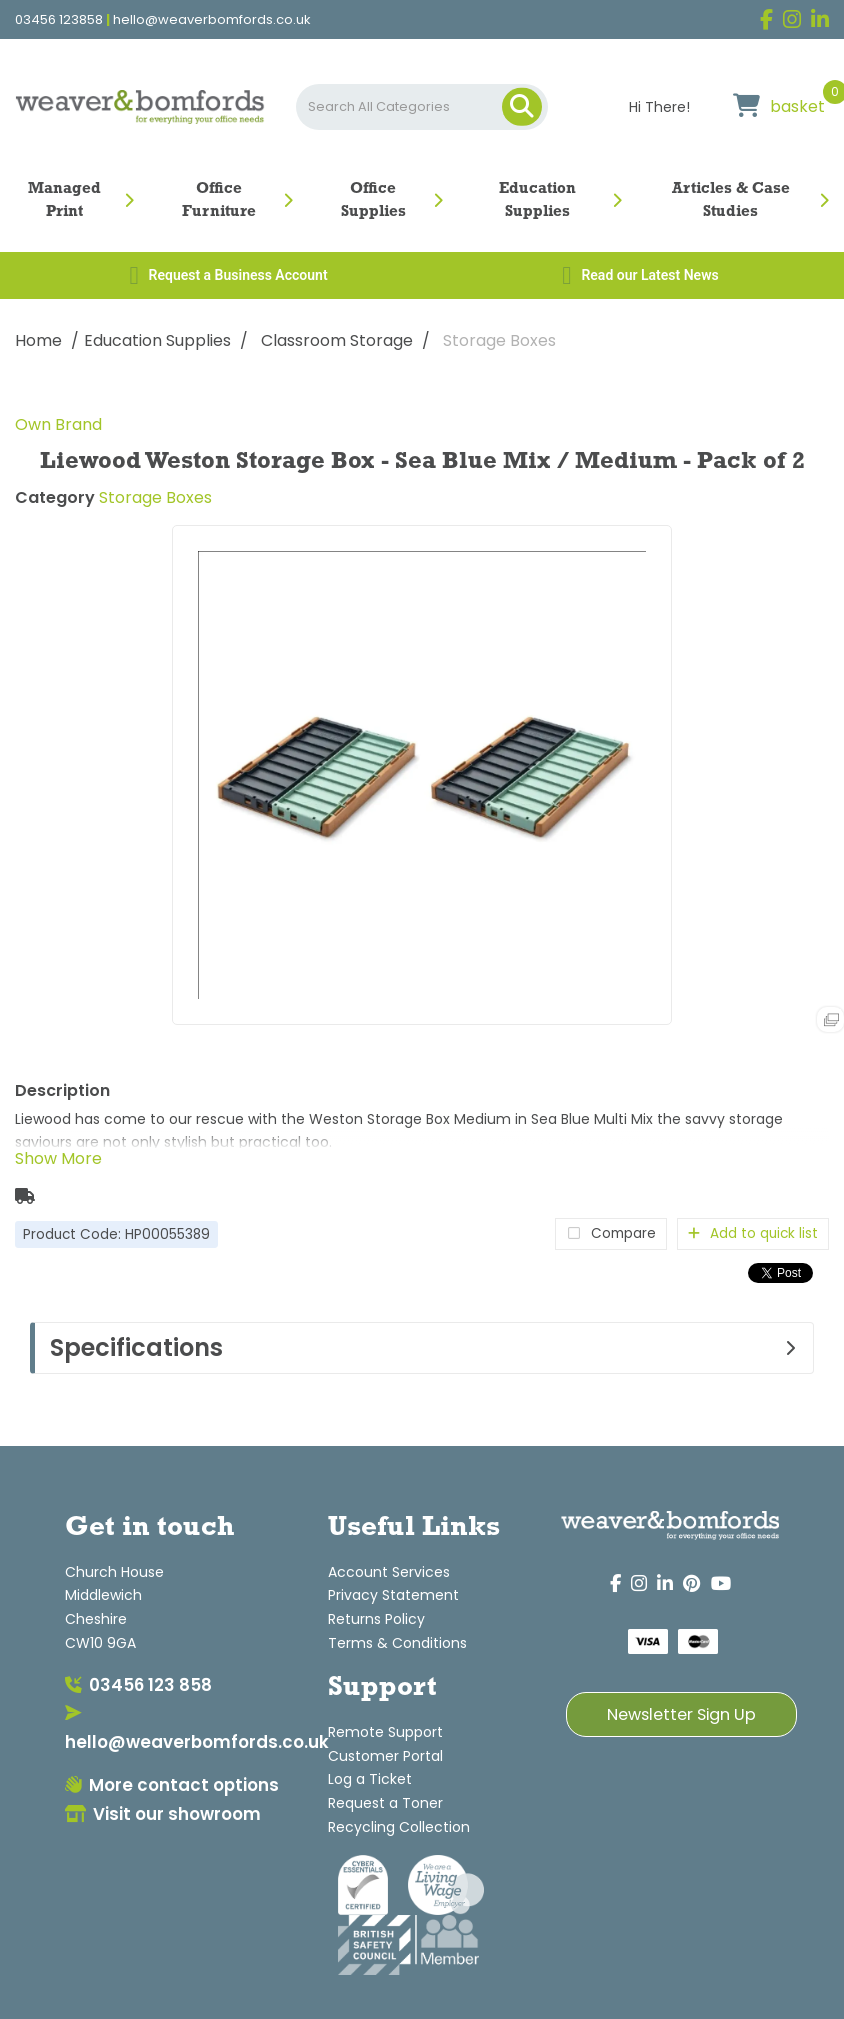  Describe the element at coordinates (421, 107) in the screenshot. I see `[Search All Categories]` at that location.